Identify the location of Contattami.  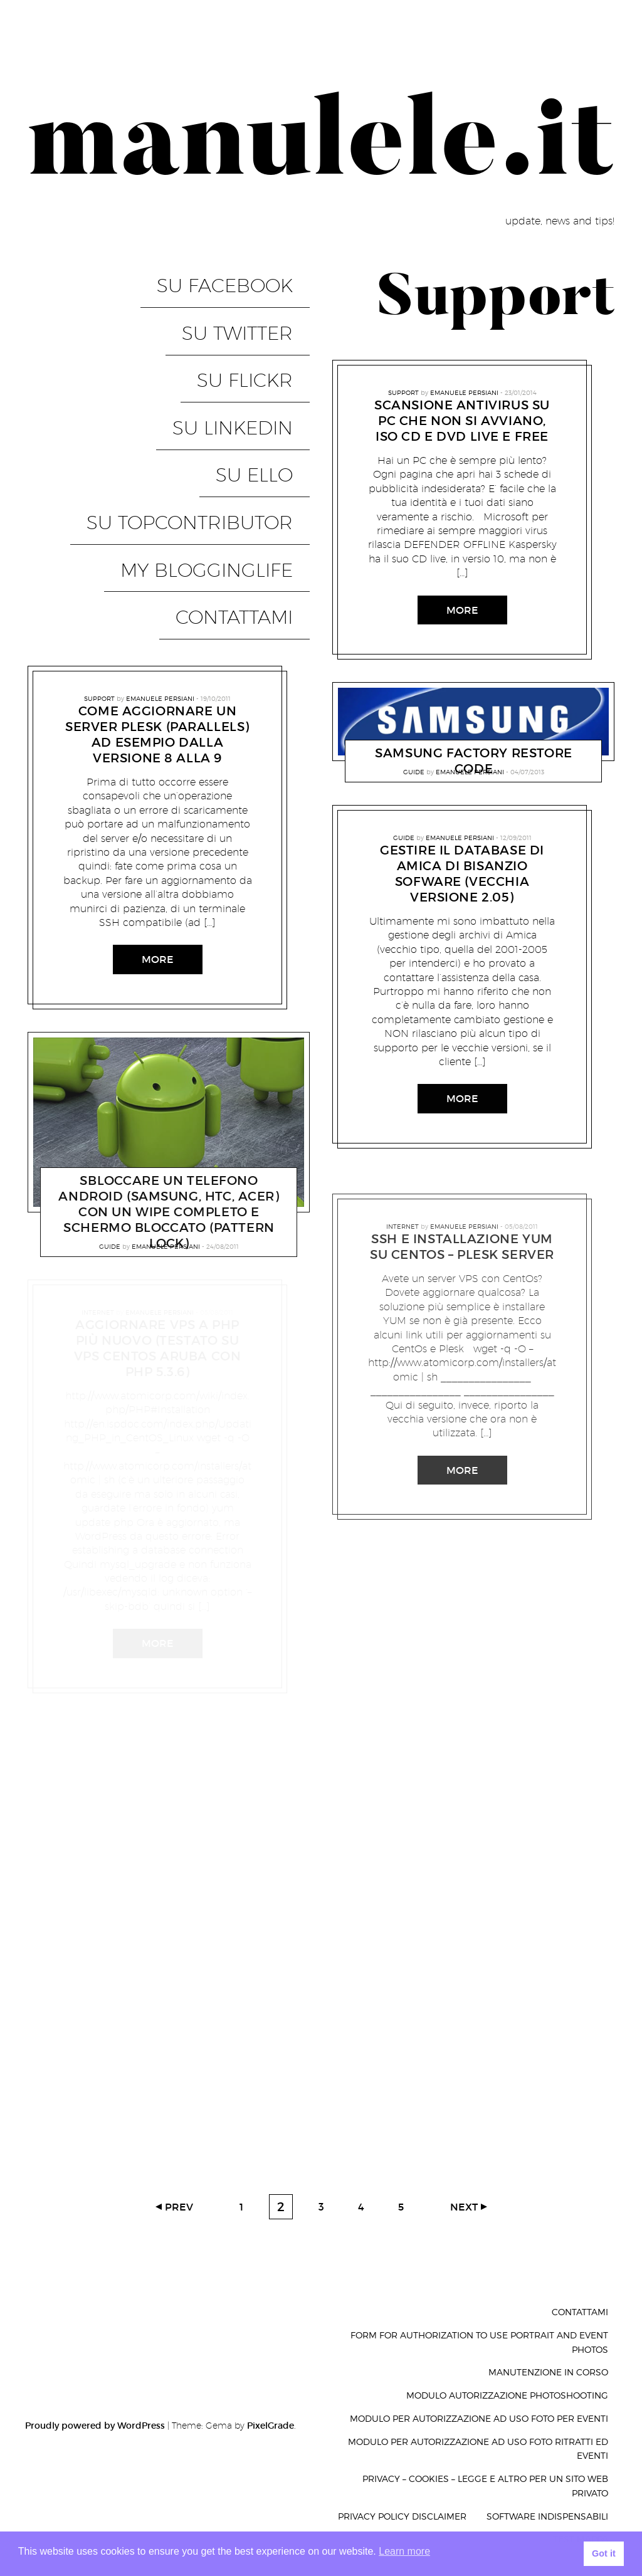
(251, 464).